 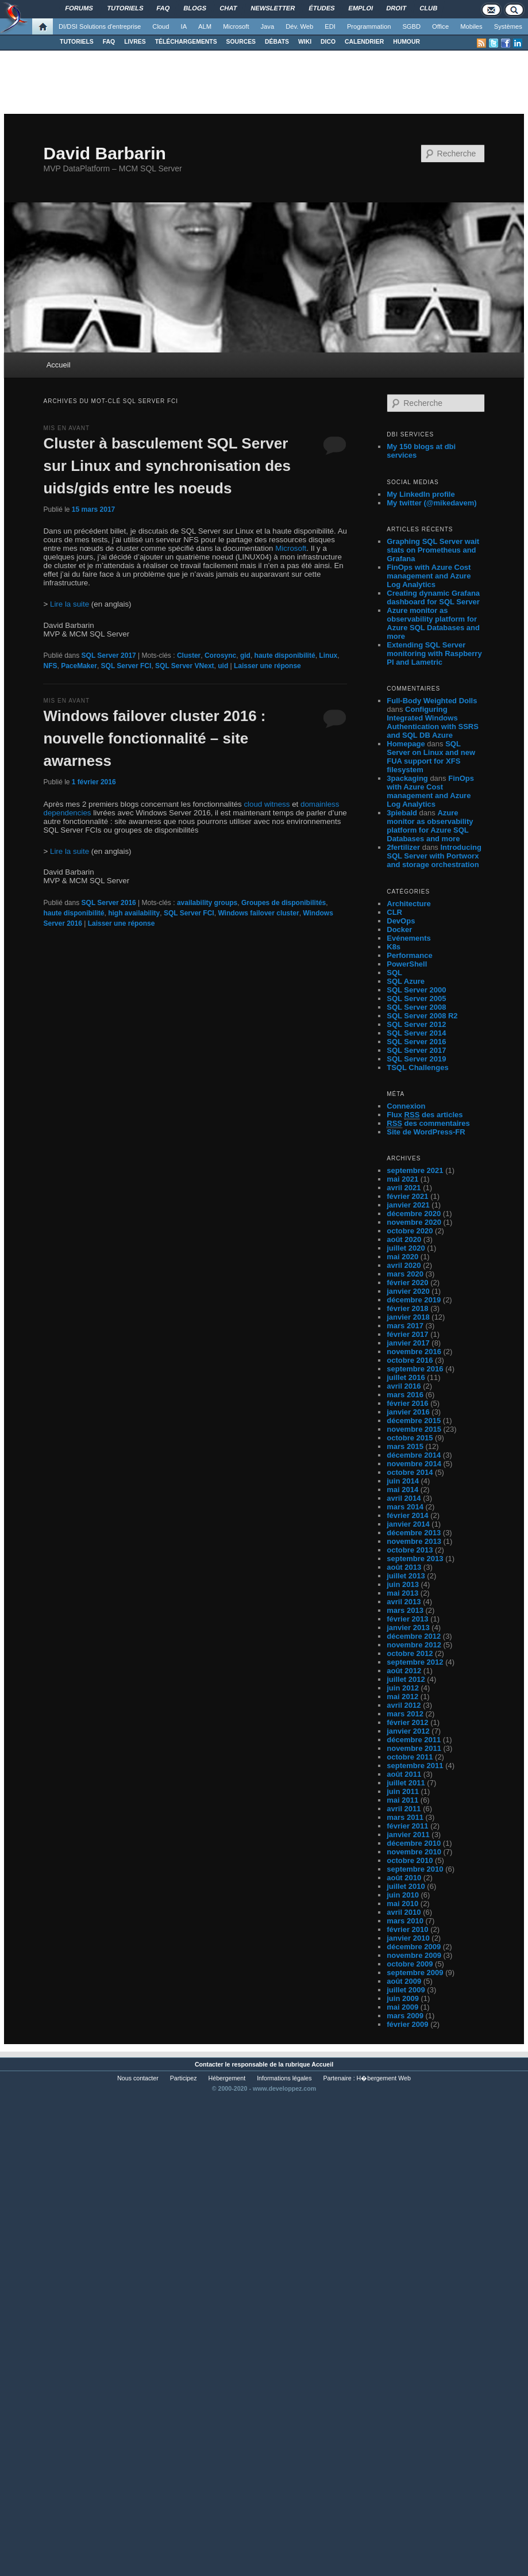 What do you see at coordinates (404, 1912) in the screenshot?
I see `avril 2010` at bounding box center [404, 1912].